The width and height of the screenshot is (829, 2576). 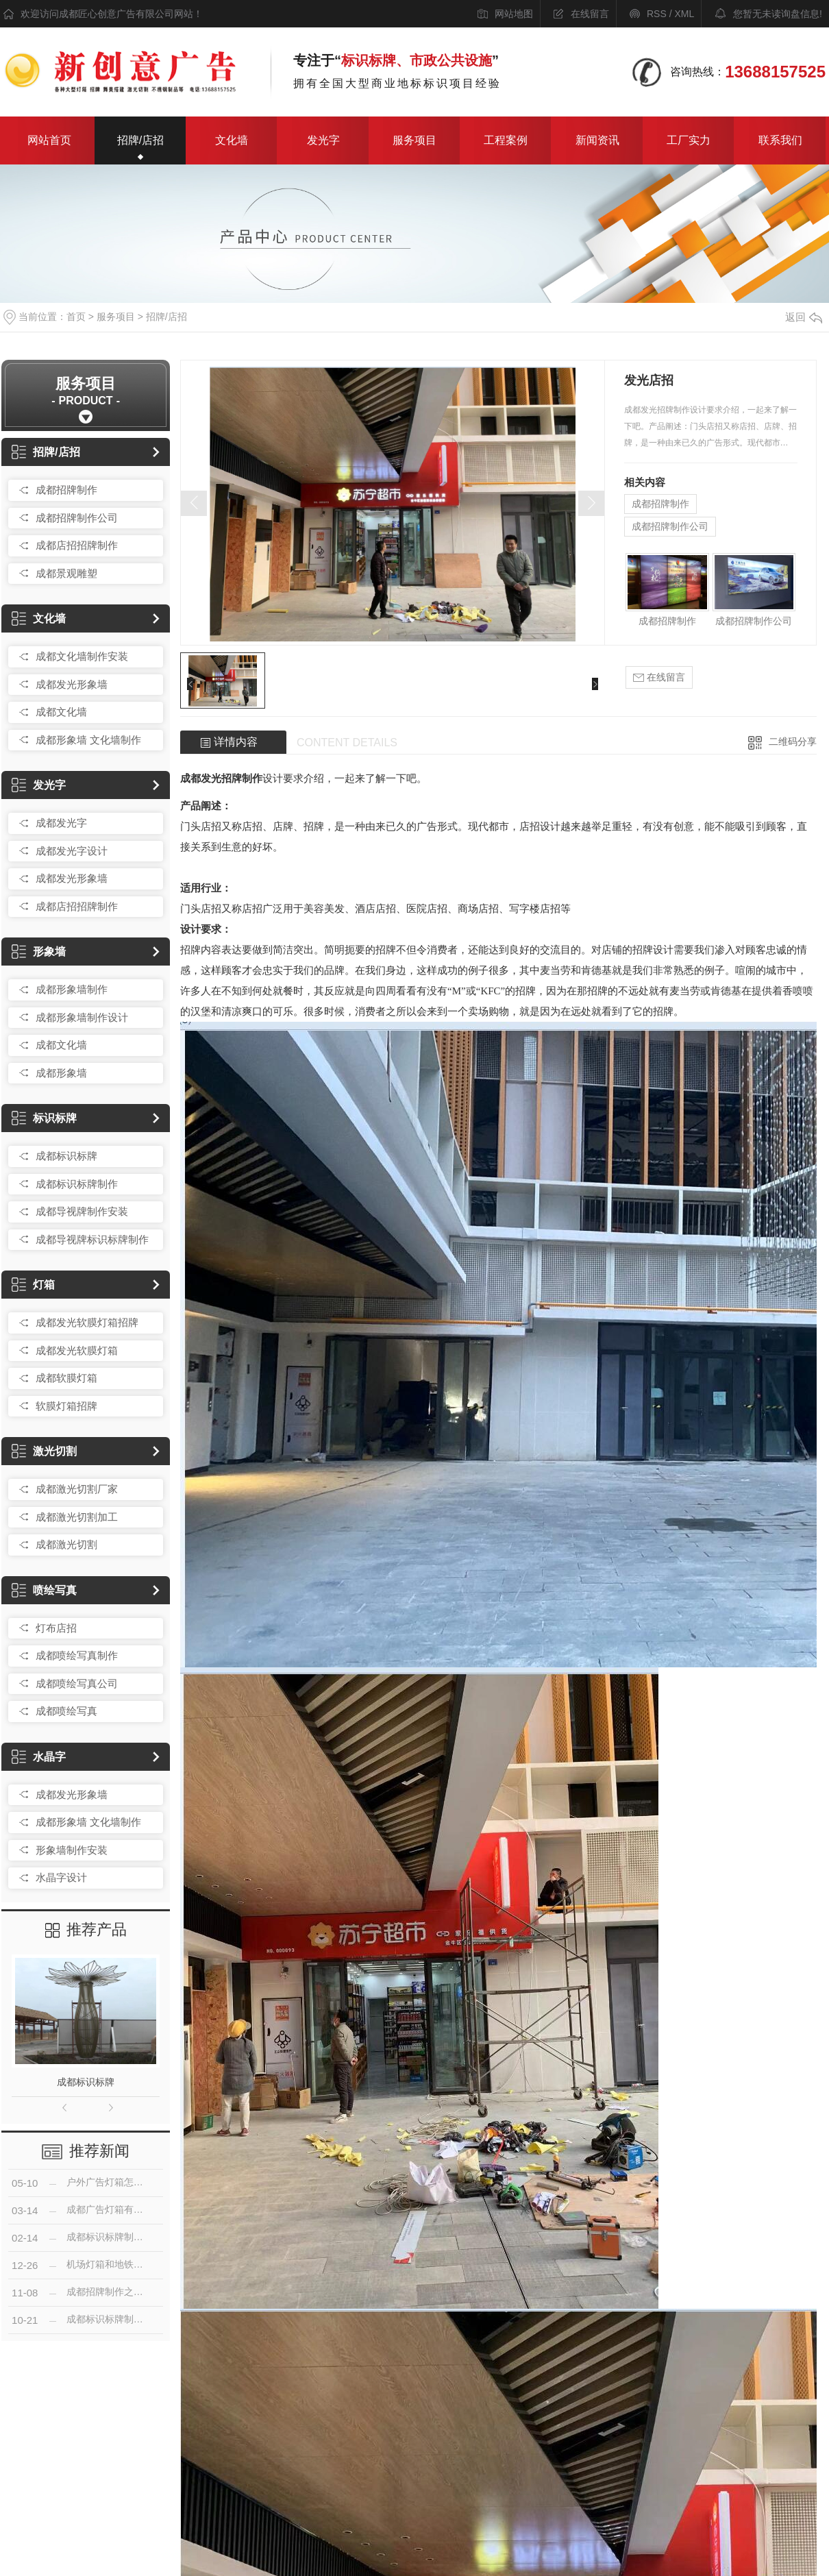 I want to click on 二维码分享, so click(x=793, y=741).